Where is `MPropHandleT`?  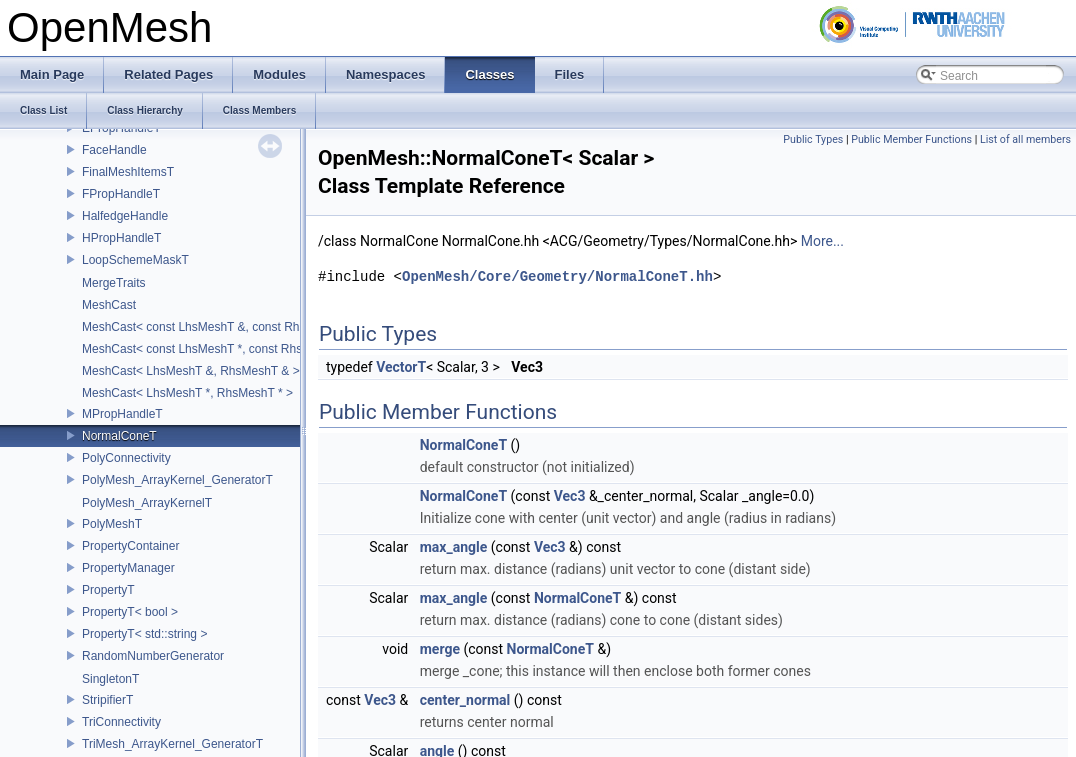 MPropHandleT is located at coordinates (122, 414).